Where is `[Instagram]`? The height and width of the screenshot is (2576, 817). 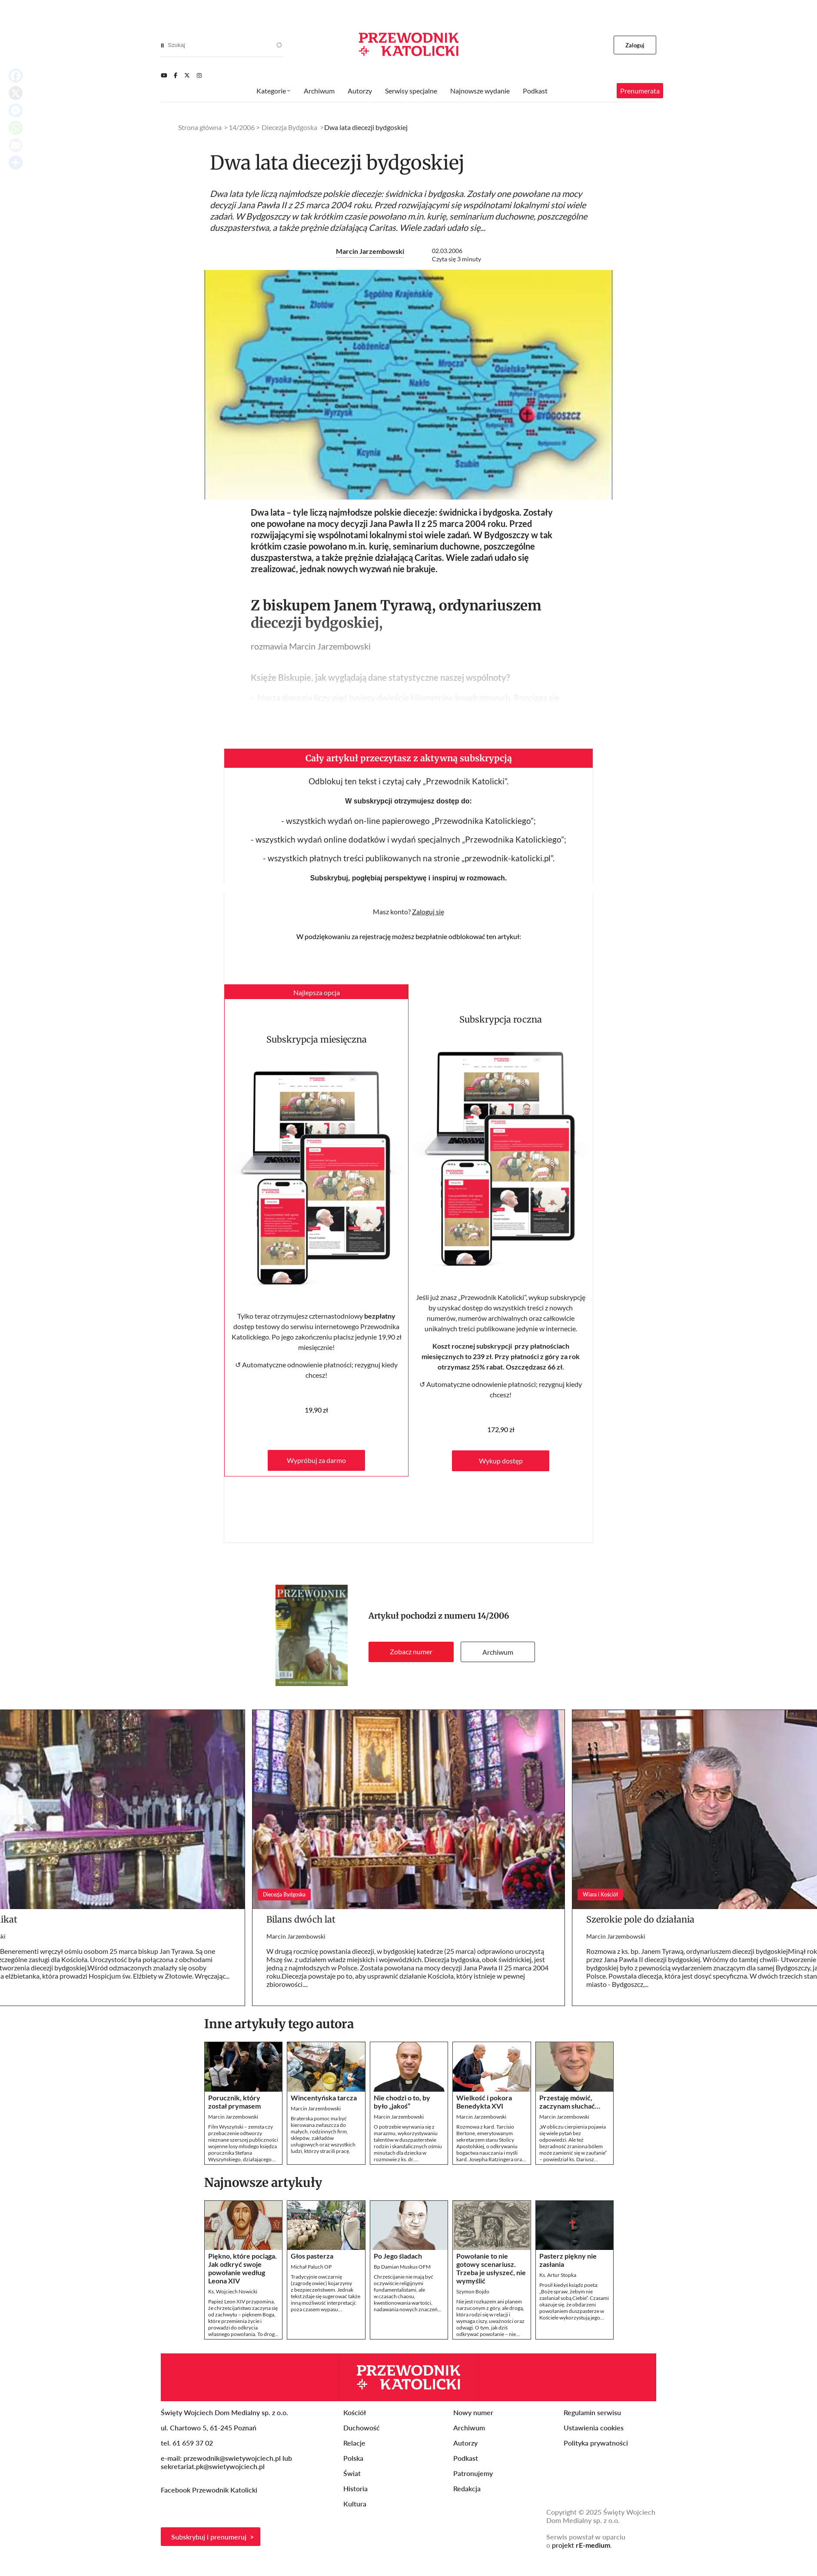
[Instagram] is located at coordinates (199, 75).